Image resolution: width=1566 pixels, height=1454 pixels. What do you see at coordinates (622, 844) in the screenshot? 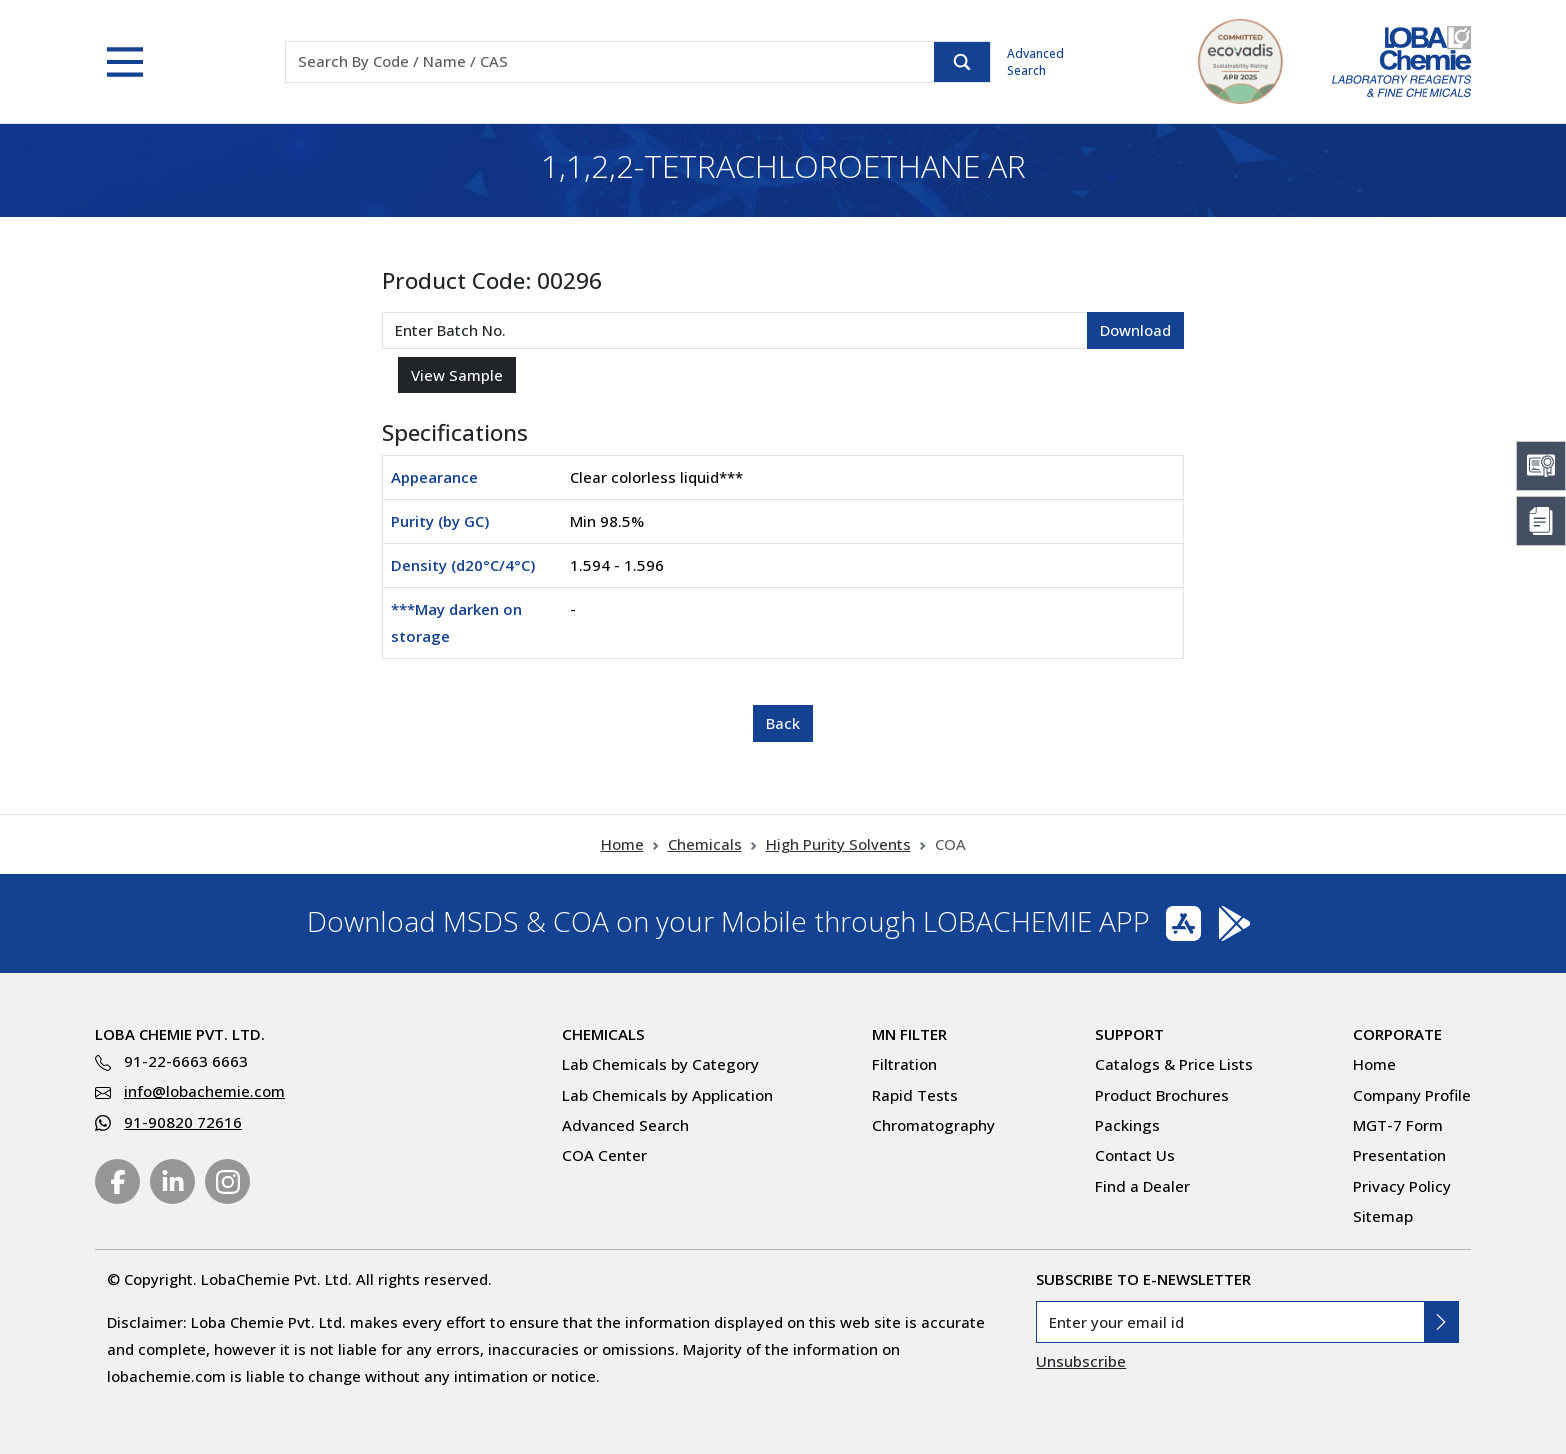
I see `Home` at bounding box center [622, 844].